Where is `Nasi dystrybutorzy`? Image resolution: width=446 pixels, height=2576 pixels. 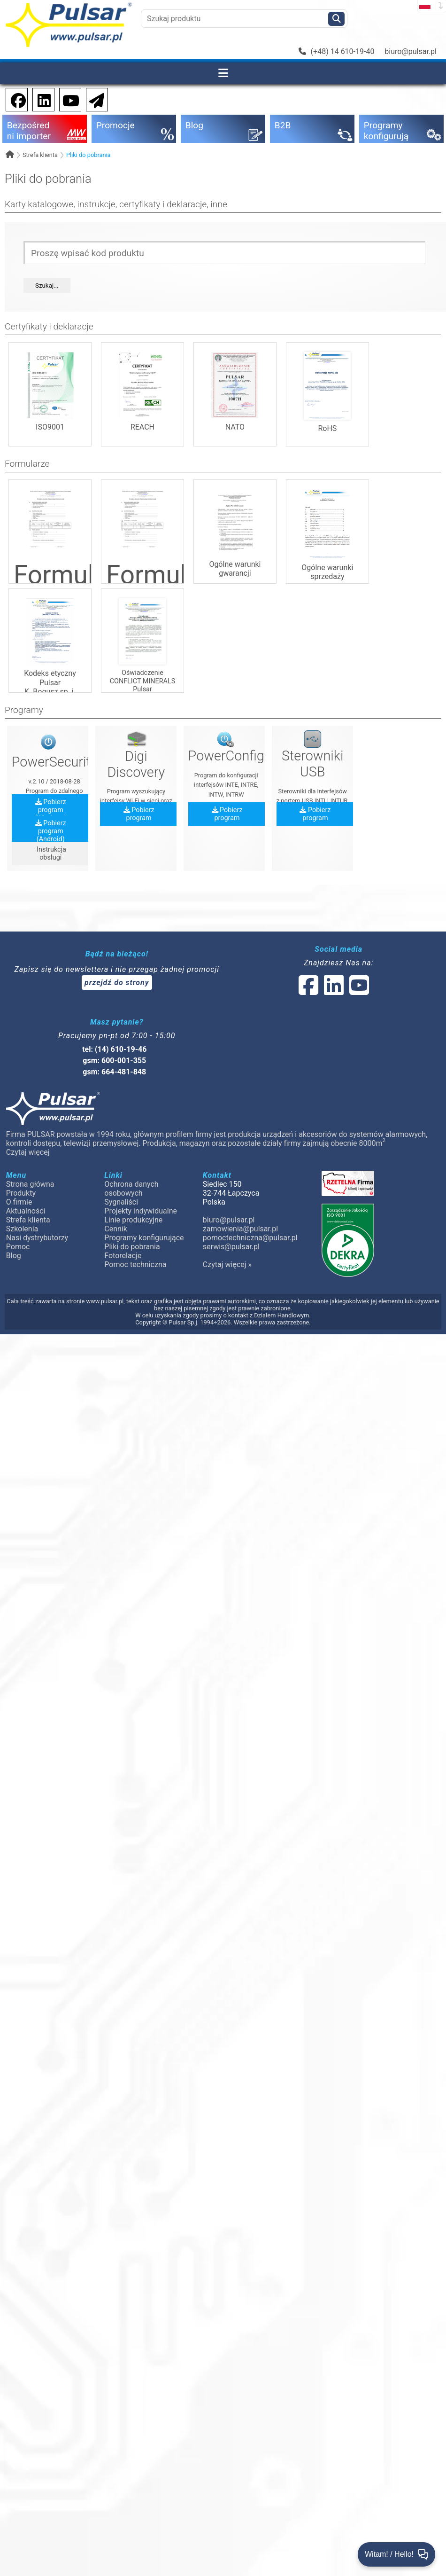
Nasi dystrybutorzy is located at coordinates (37, 1237).